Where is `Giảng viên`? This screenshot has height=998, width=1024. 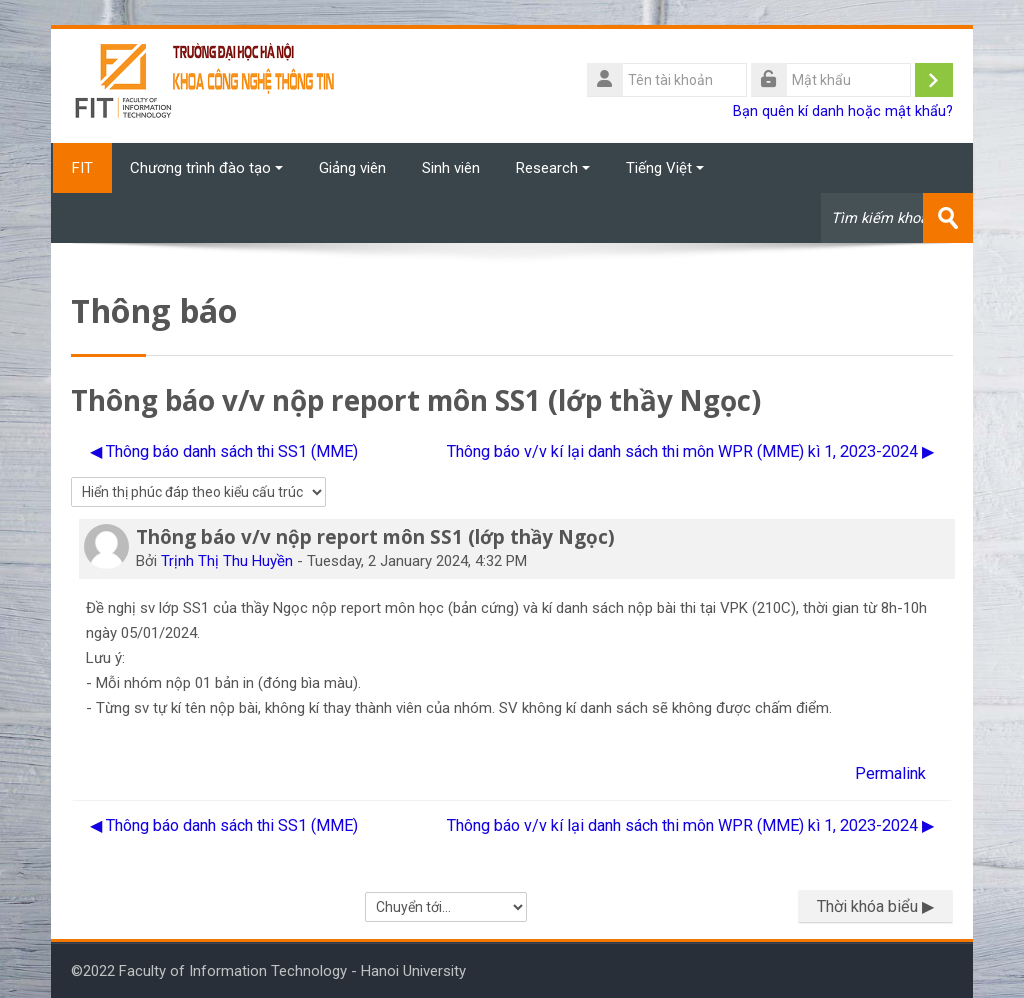
Giảng viên is located at coordinates (352, 168).